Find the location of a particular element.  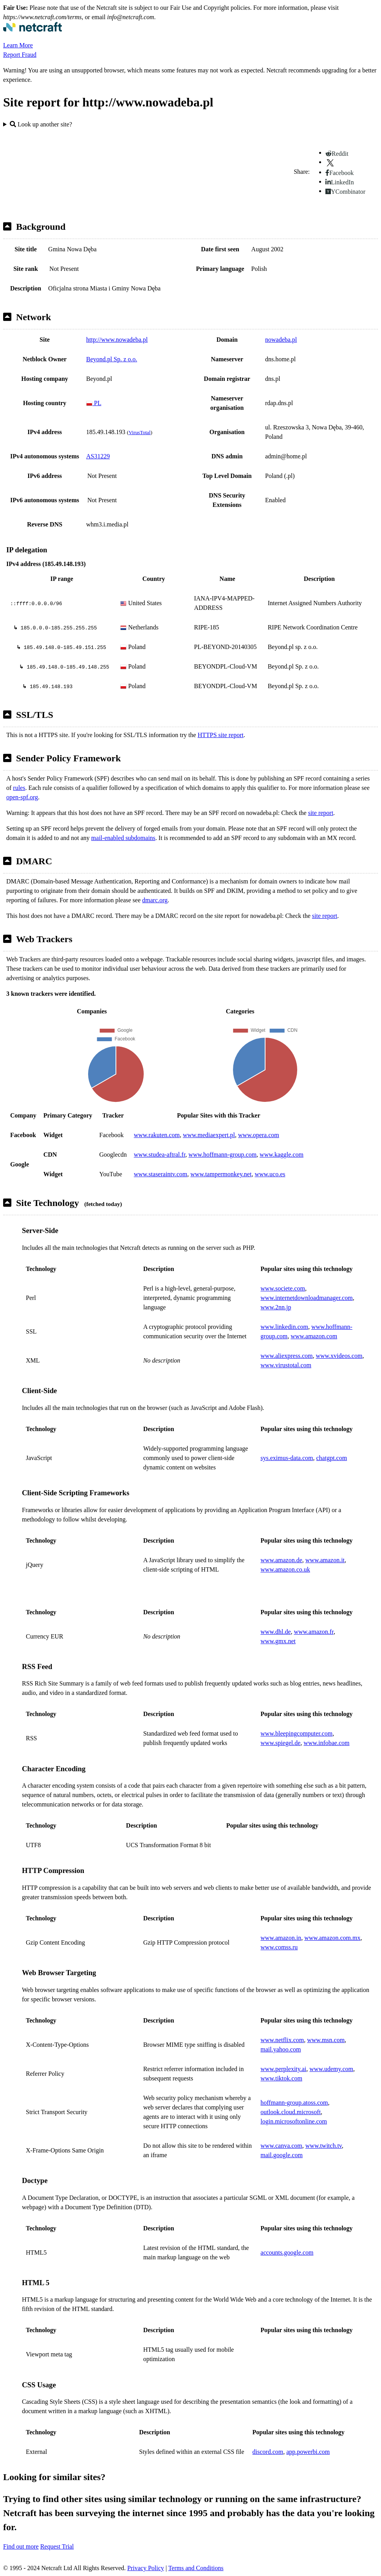

www.amazon.it is located at coordinates (325, 1560).